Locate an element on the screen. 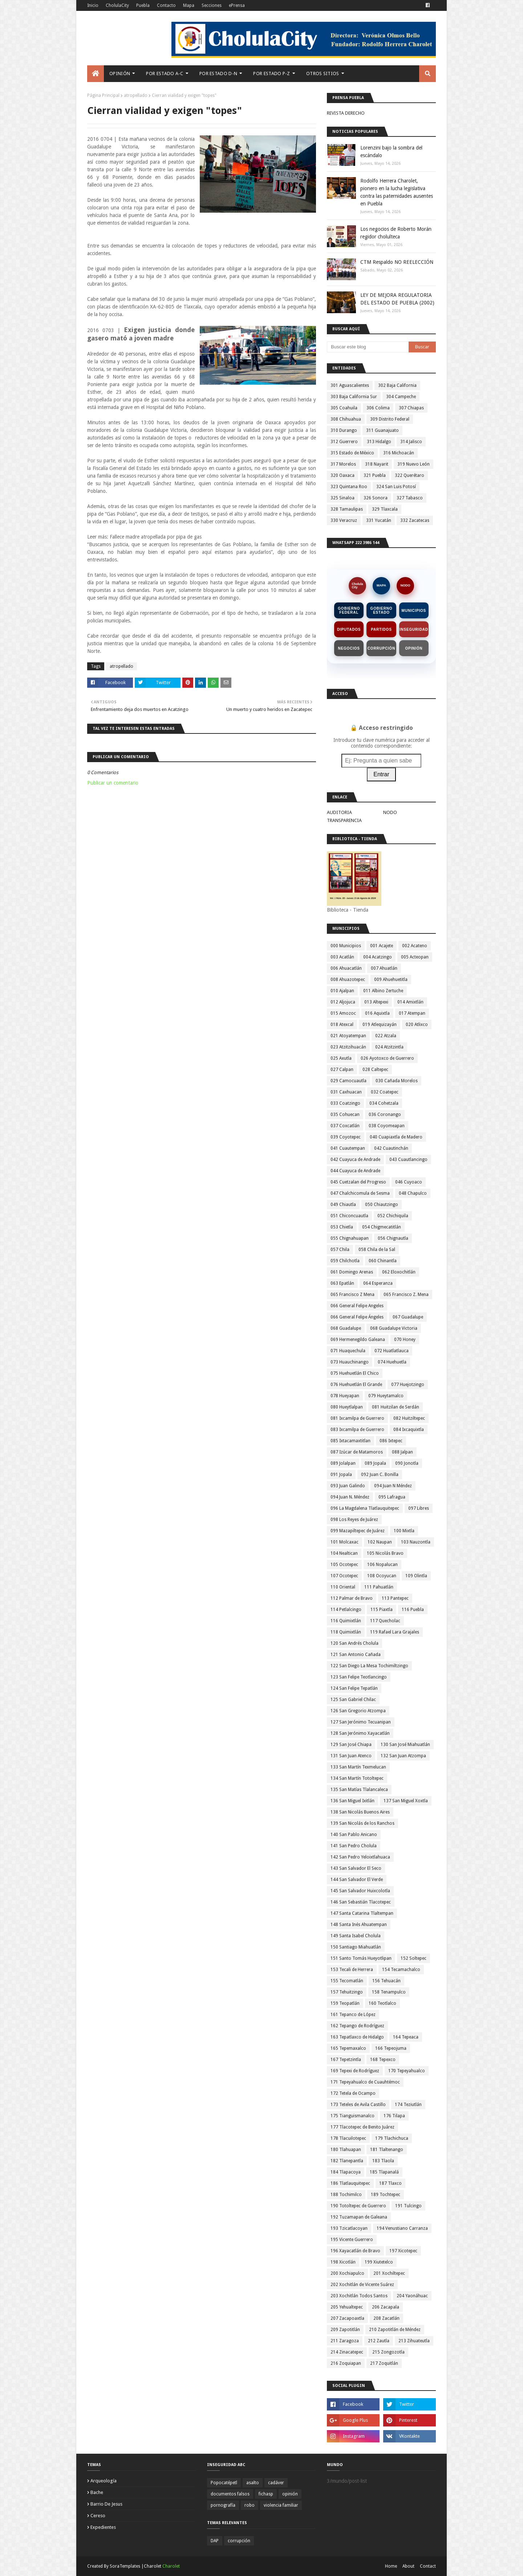 Image resolution: width=523 pixels, height=2576 pixels. 094 Juan N. Méndez is located at coordinates (350, 1497).